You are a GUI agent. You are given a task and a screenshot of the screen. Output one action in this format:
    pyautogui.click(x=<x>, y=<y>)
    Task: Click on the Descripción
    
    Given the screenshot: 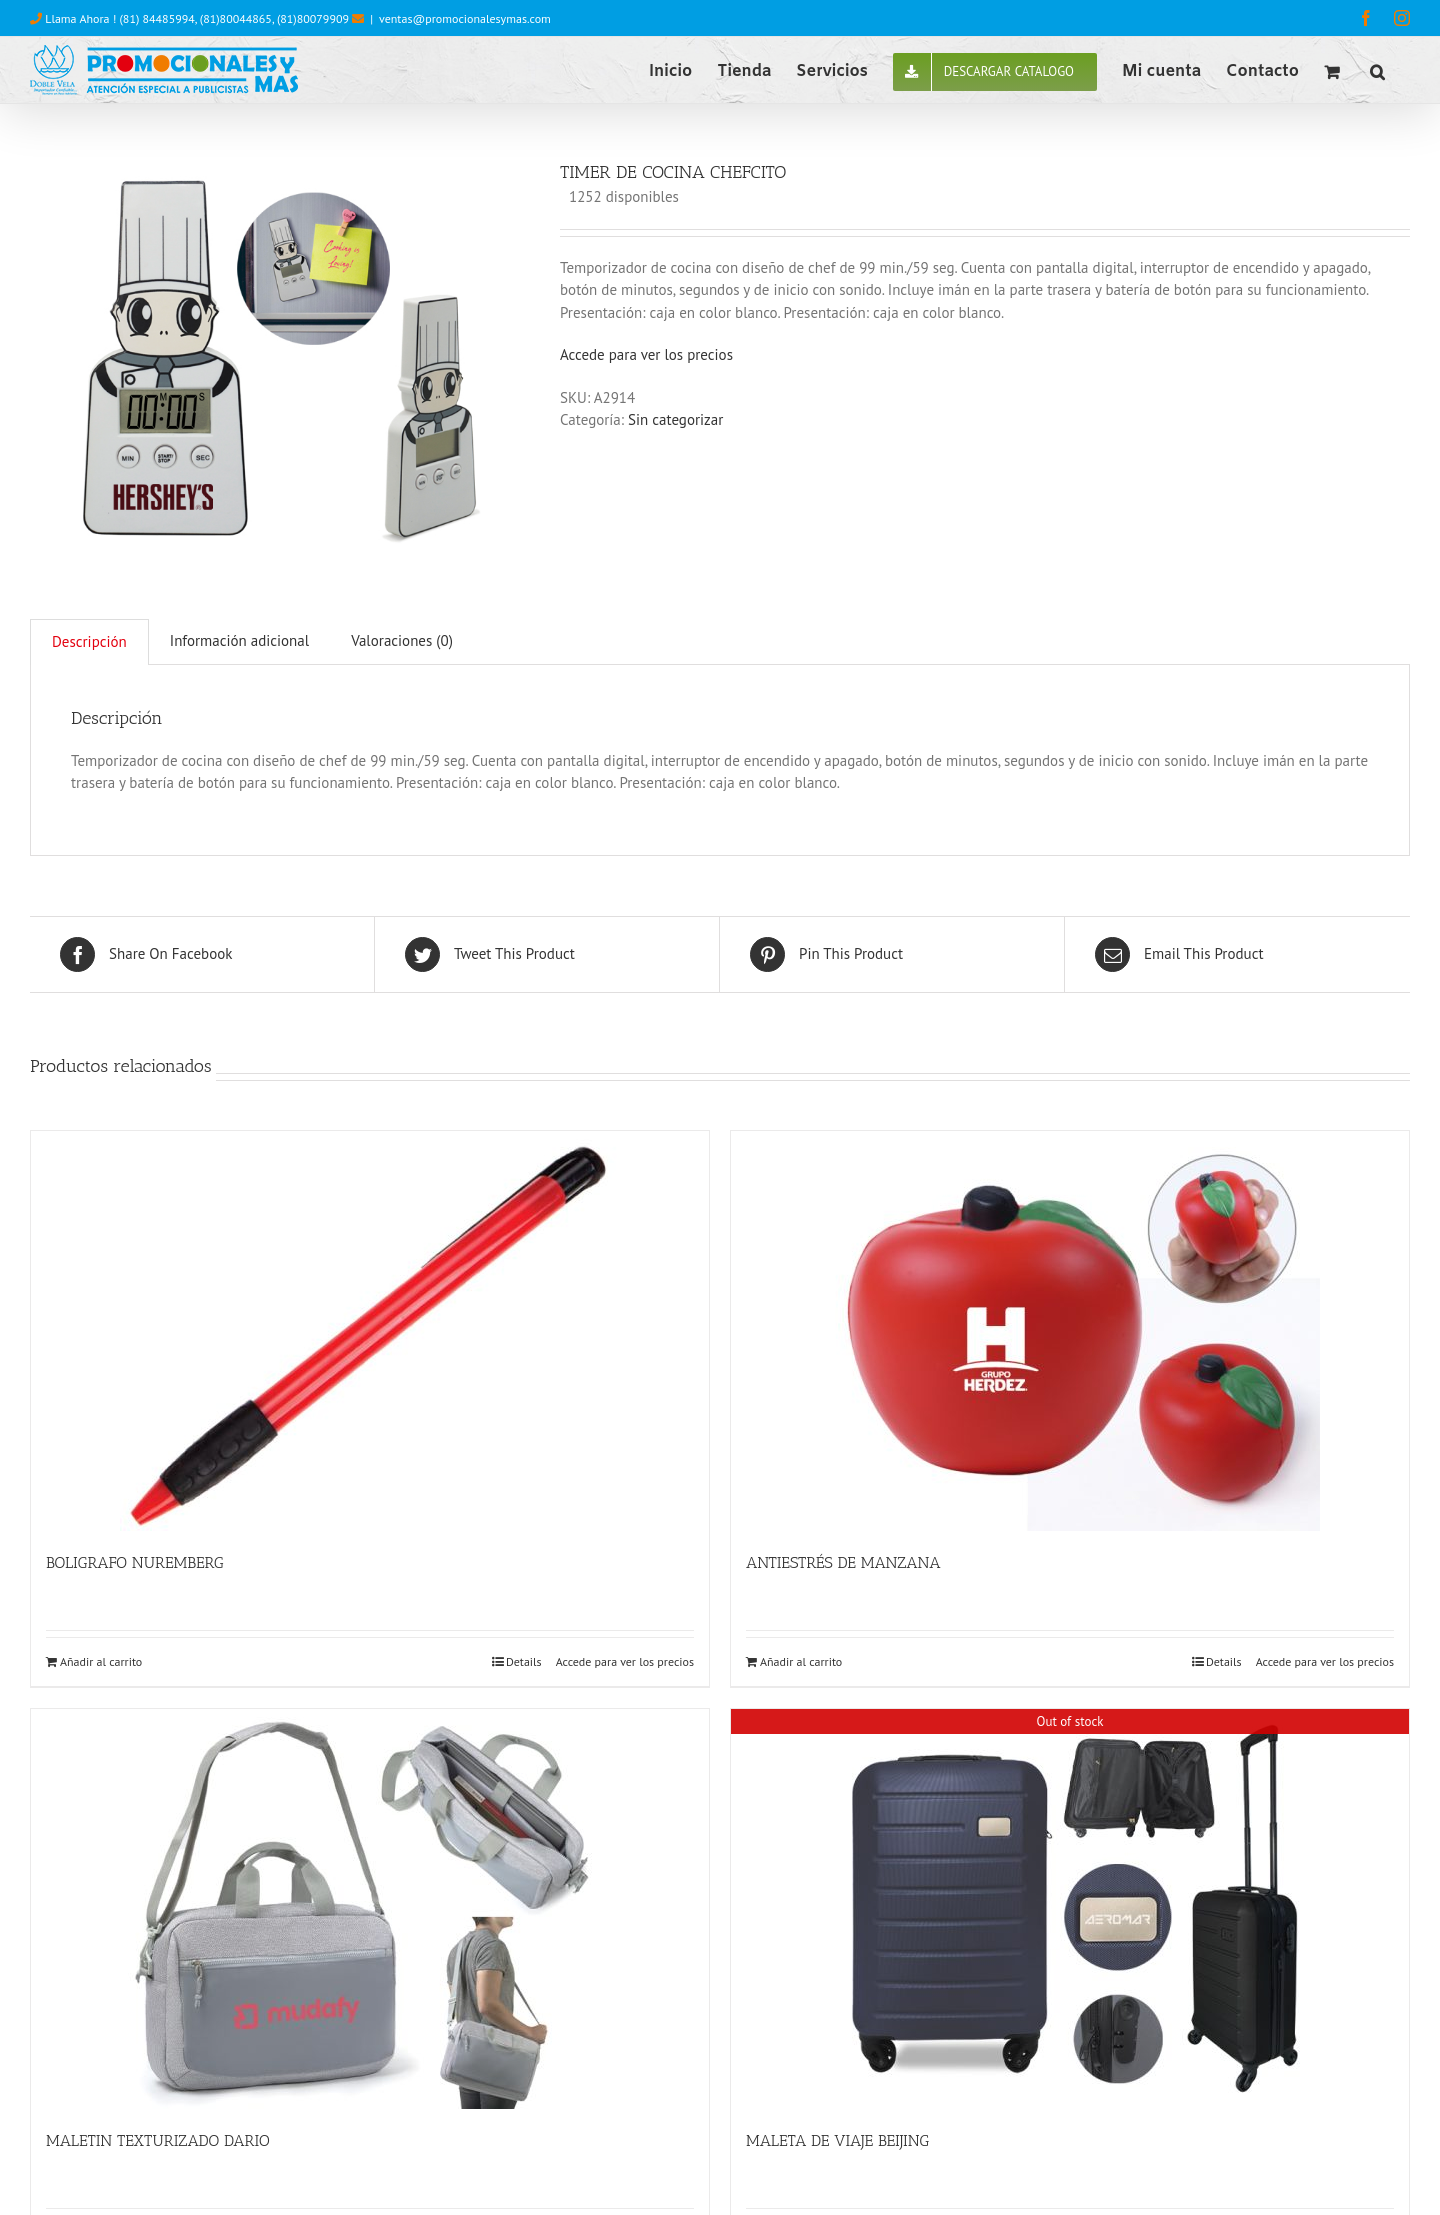 What is the action you would take?
    pyautogui.click(x=89, y=641)
    